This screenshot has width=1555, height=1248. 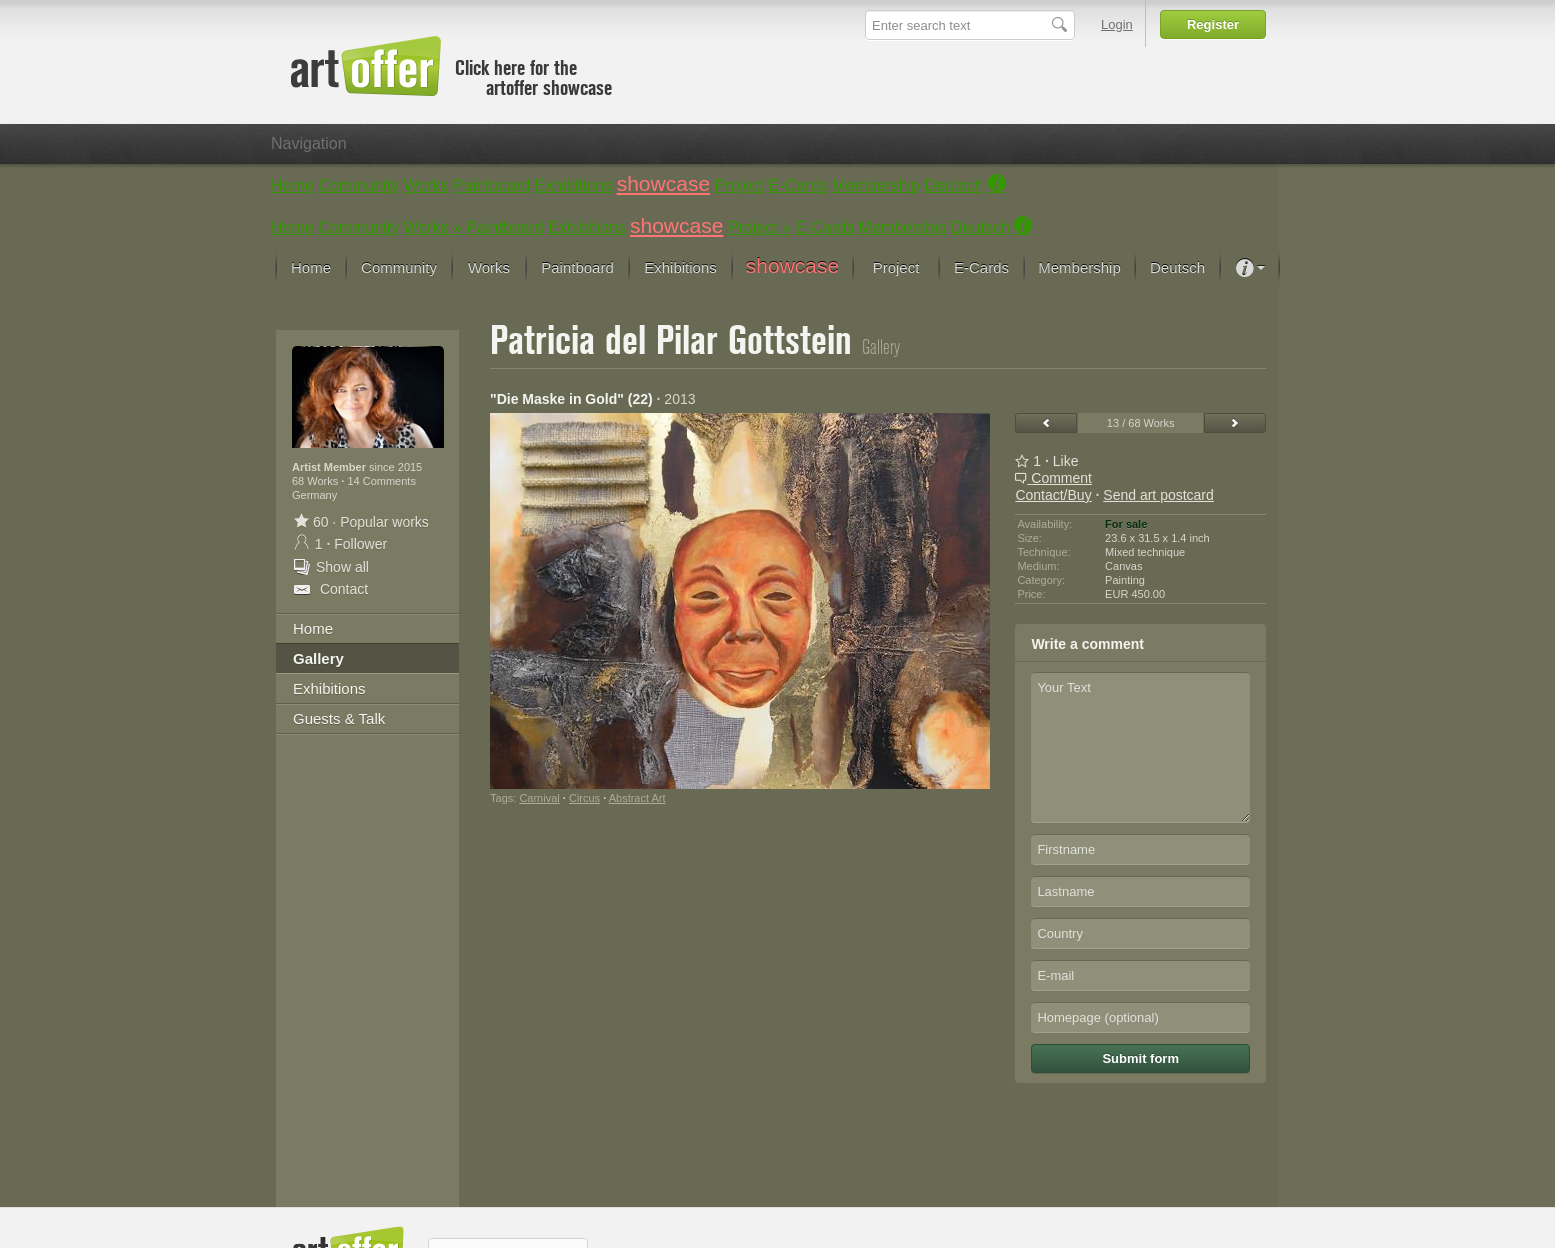 I want to click on Abstract Art, so click(x=637, y=798).